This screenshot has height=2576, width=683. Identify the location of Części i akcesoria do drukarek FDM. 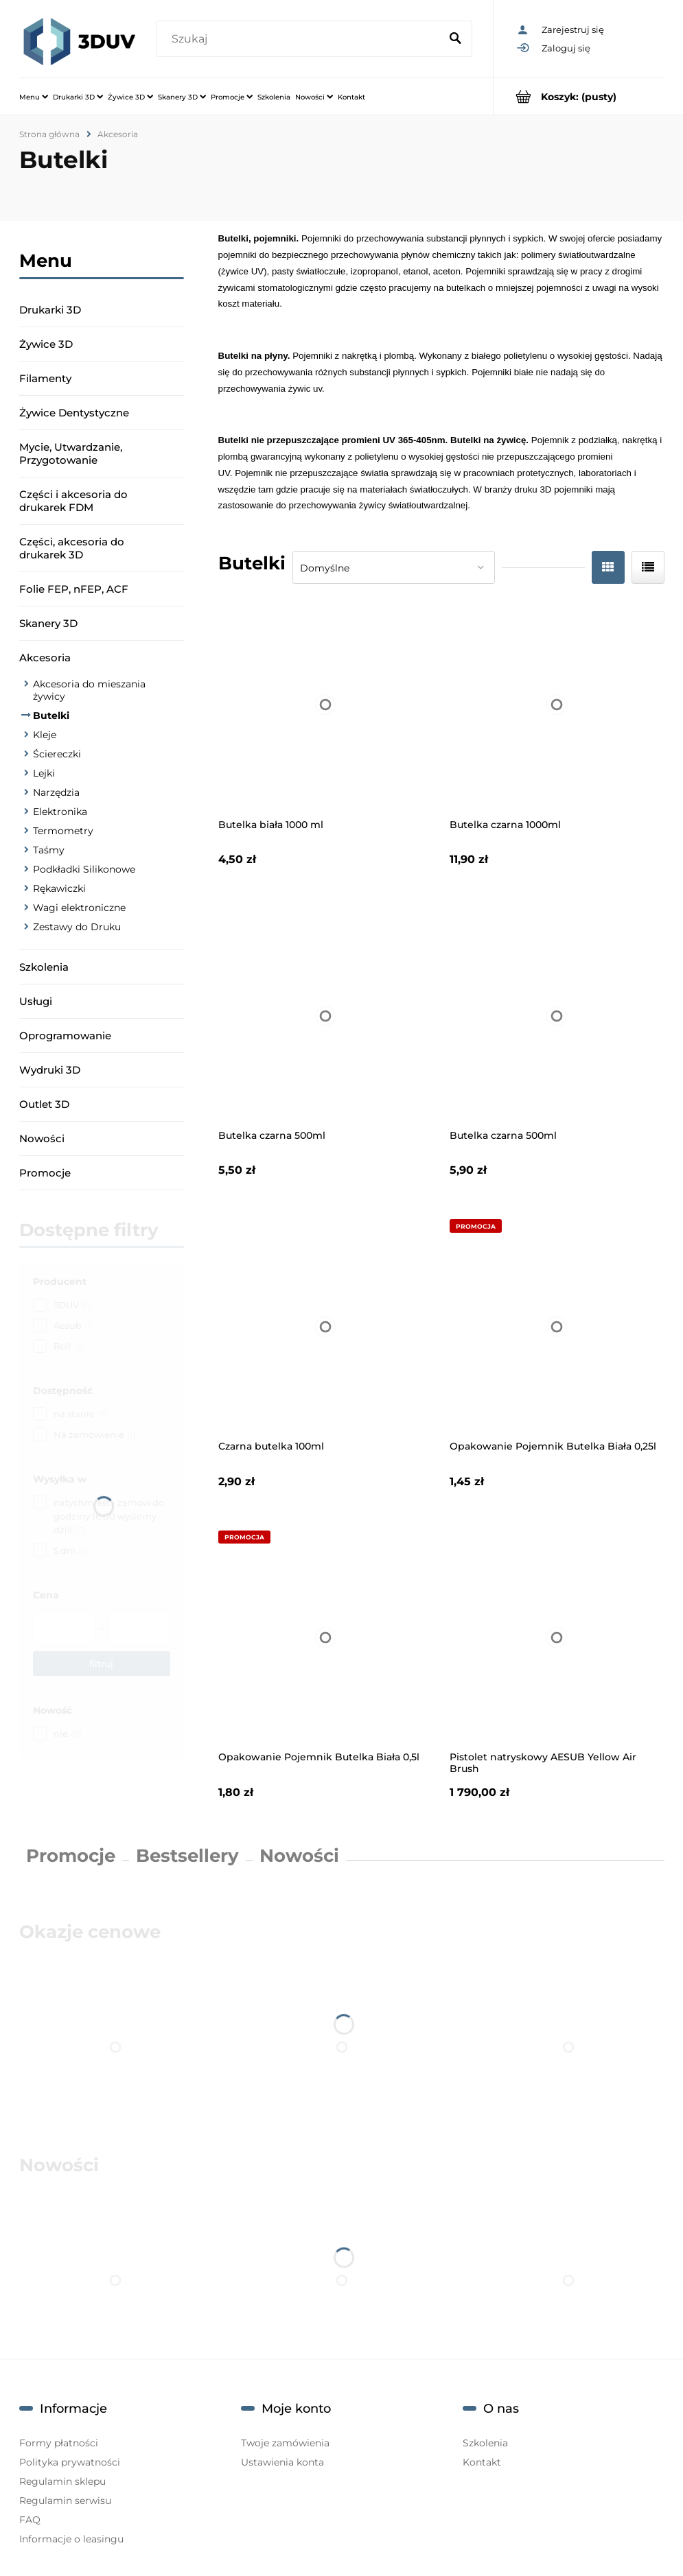
(73, 501).